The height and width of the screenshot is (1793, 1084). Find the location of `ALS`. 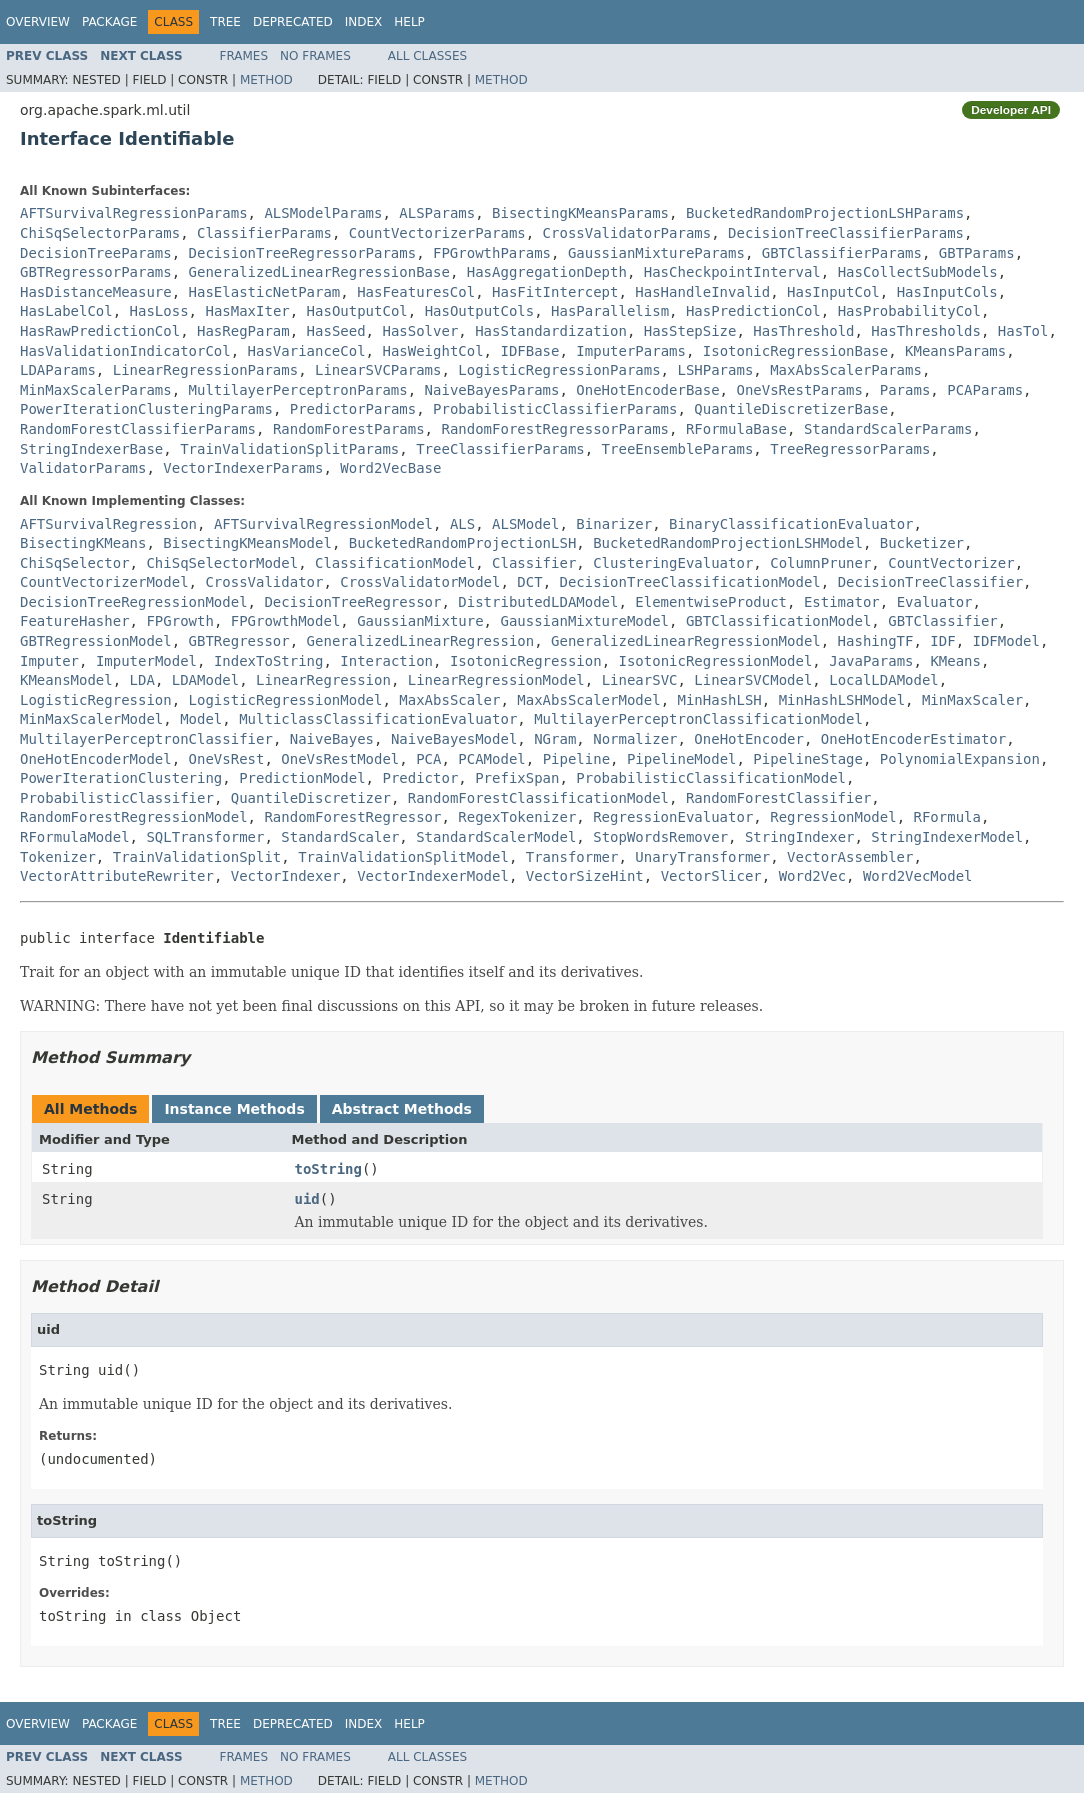

ALS is located at coordinates (462, 524).